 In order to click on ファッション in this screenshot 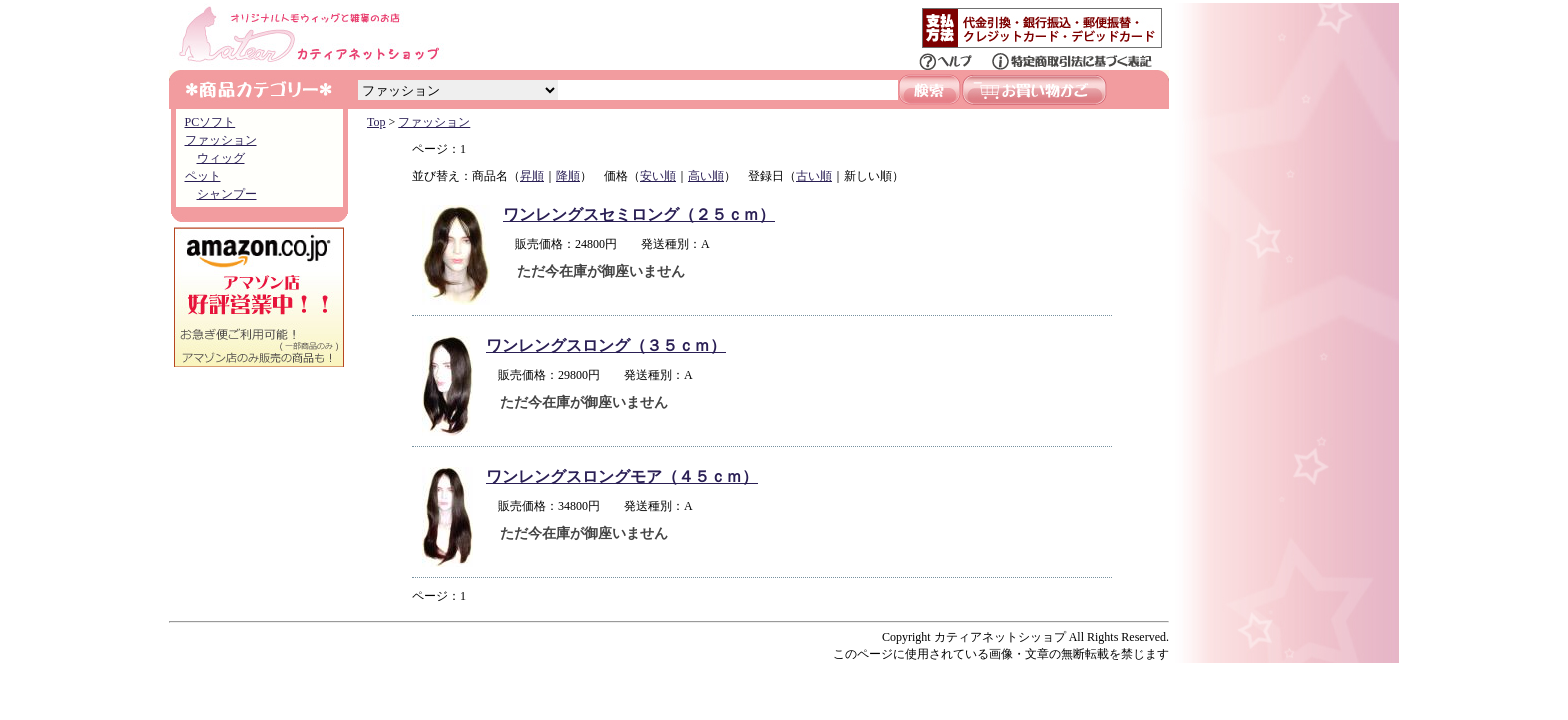, I will do `click(221, 140)`.